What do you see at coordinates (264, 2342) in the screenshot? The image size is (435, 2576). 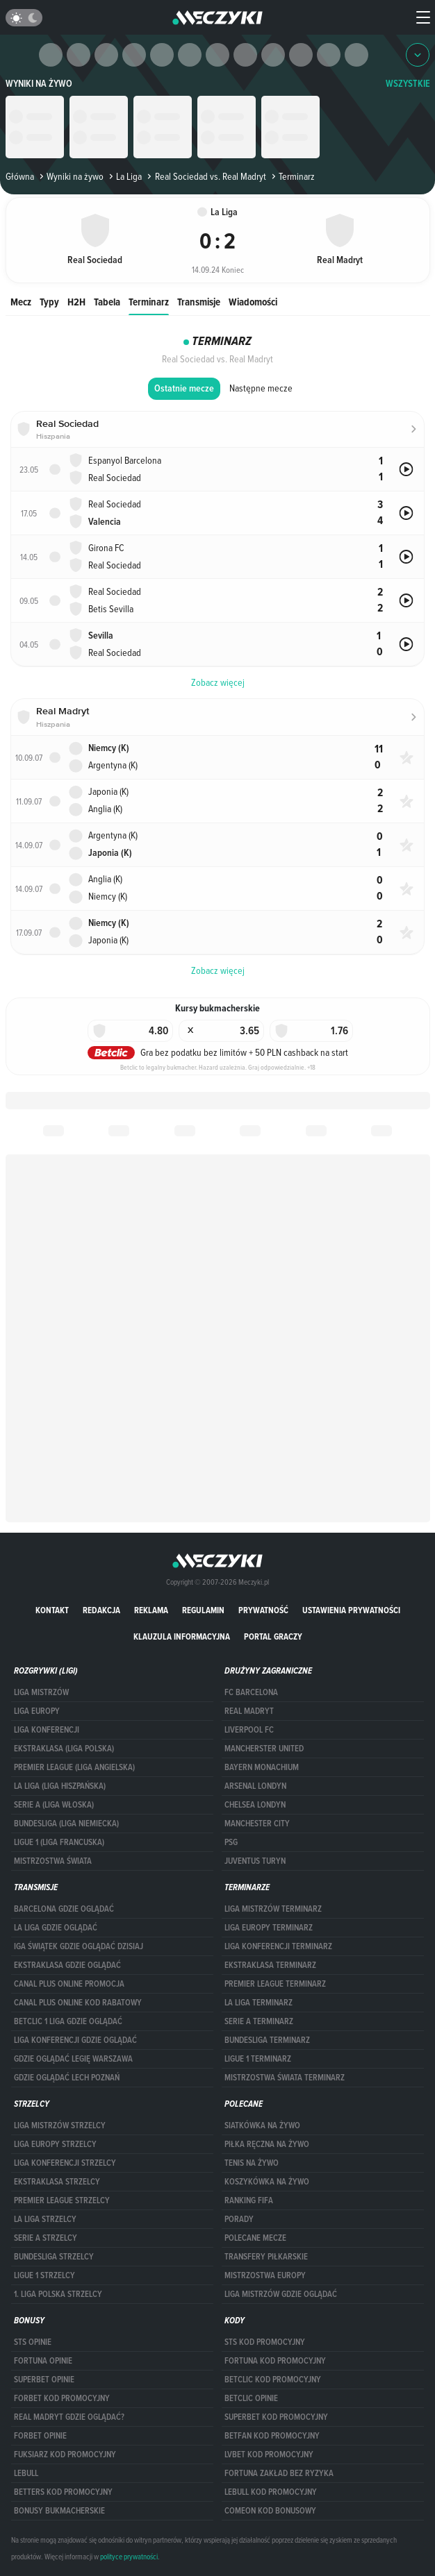 I see `STS kod promocyjny` at bounding box center [264, 2342].